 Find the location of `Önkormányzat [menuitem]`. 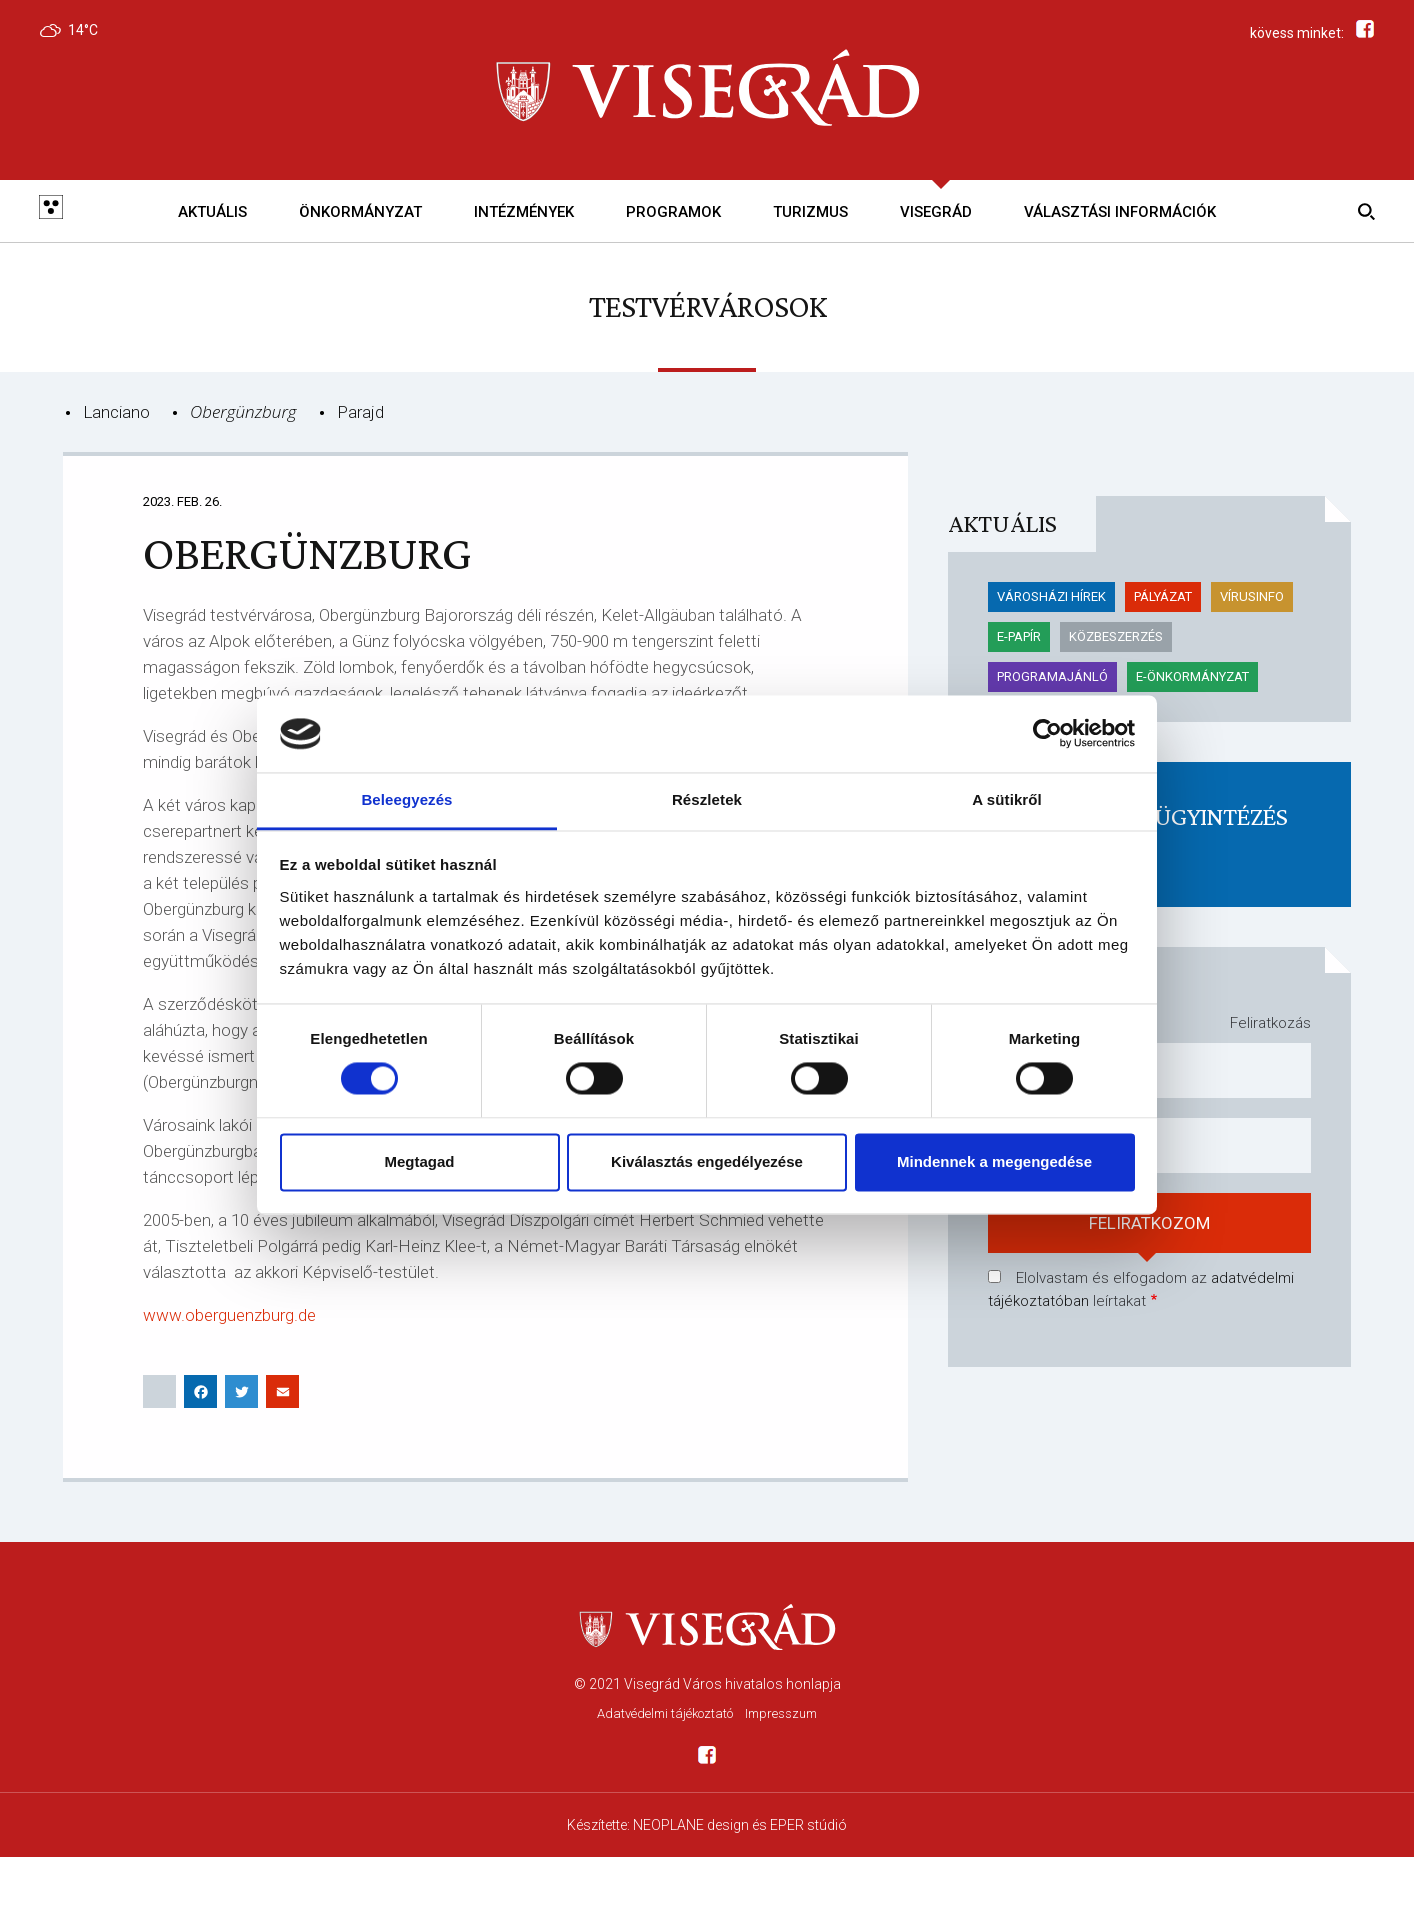

Önkormányzat [menuitem] is located at coordinates (360, 212).